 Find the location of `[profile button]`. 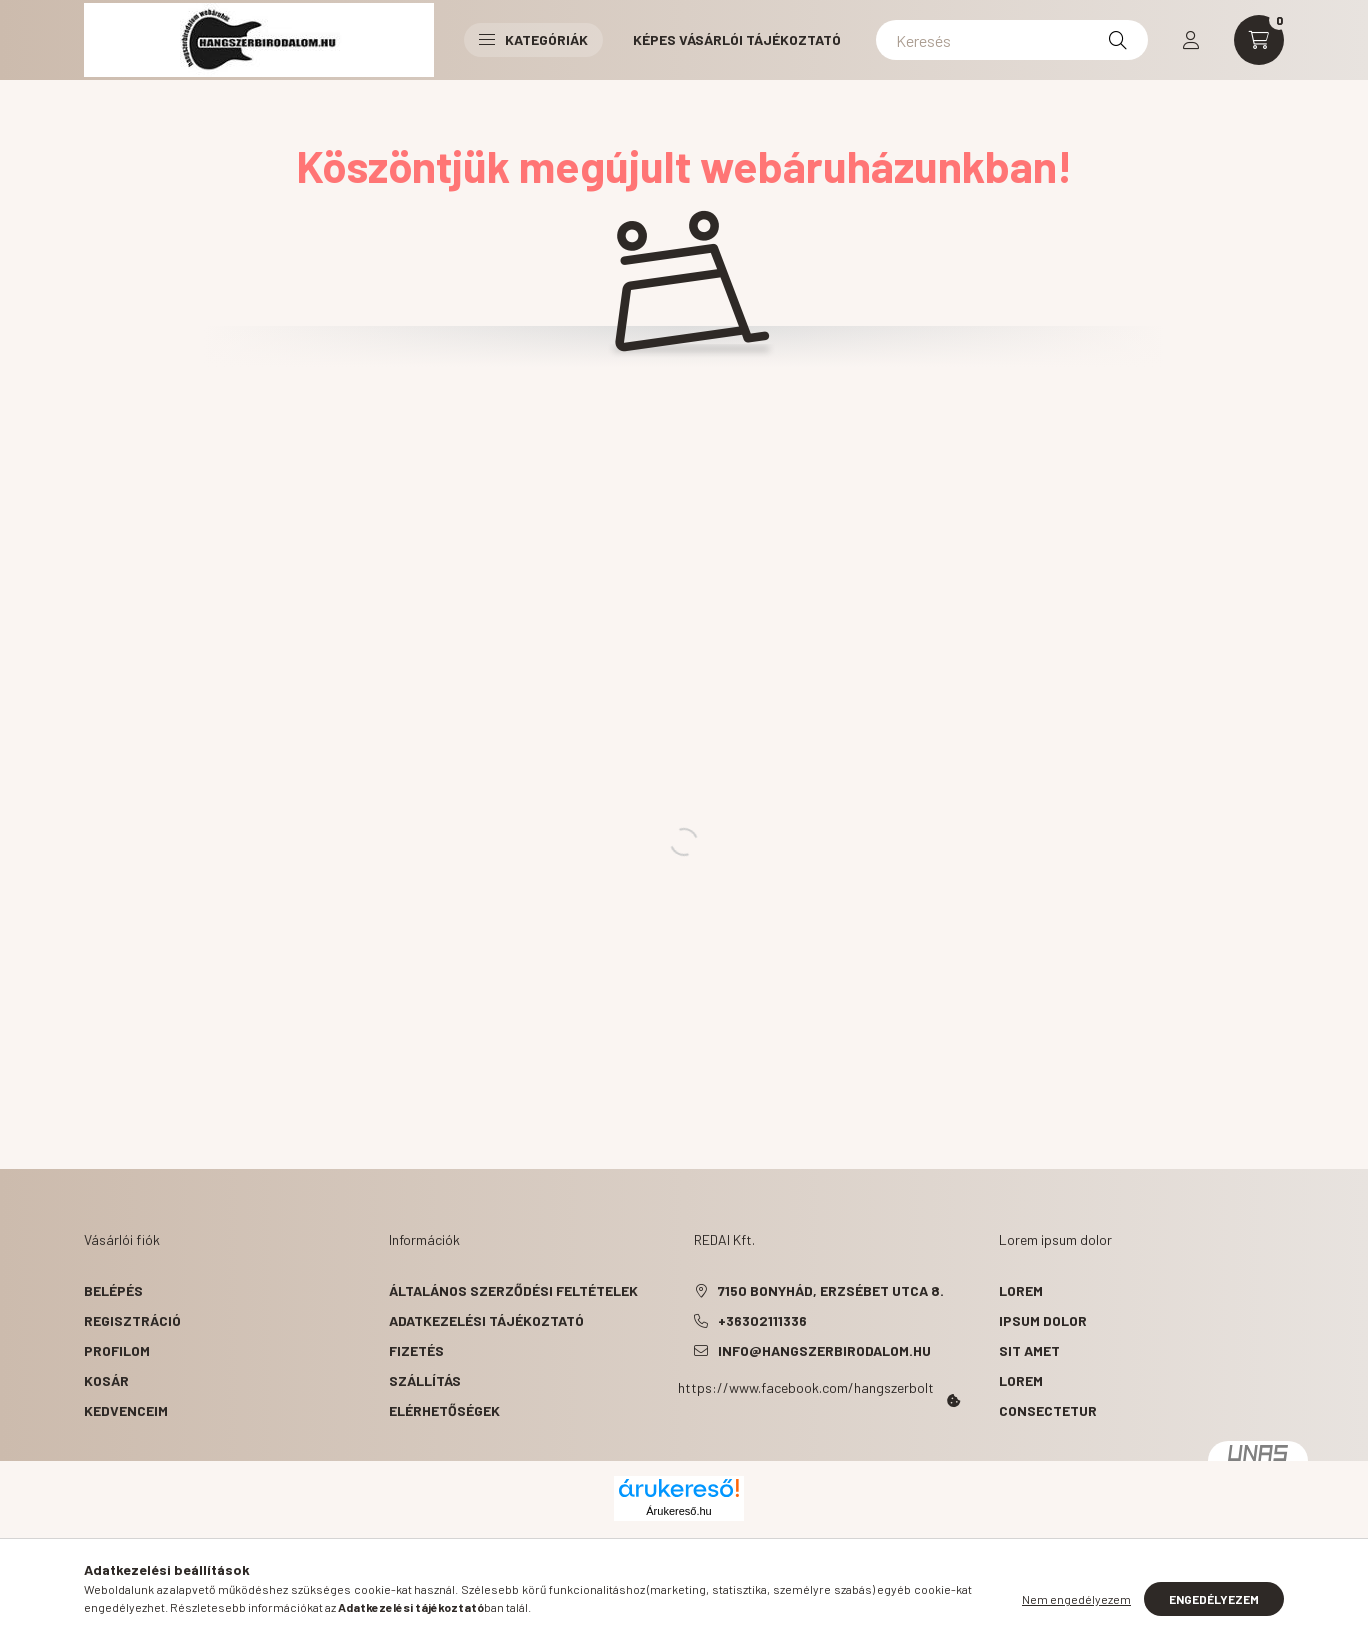

[profile button] is located at coordinates (1191, 40).